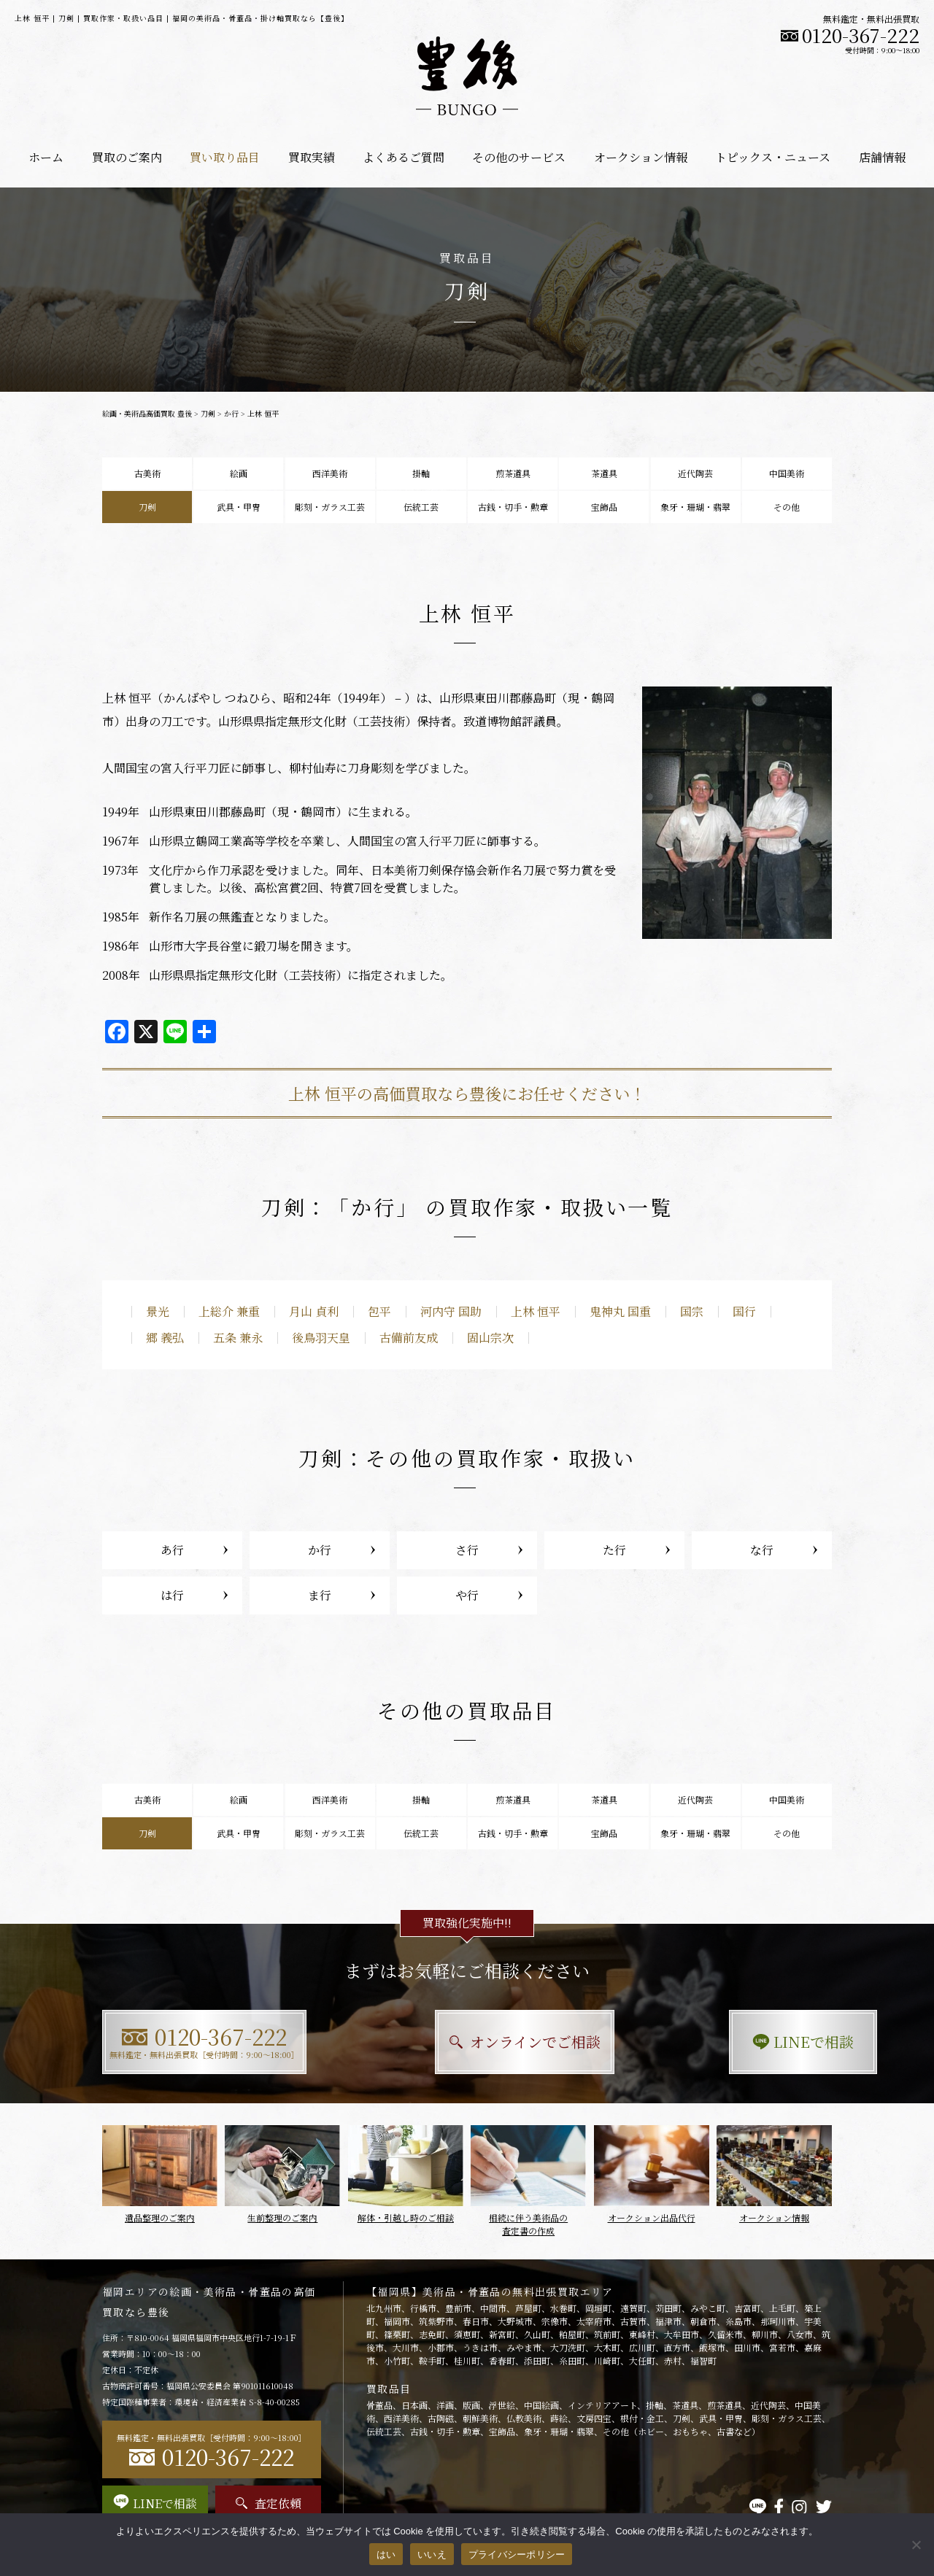  What do you see at coordinates (319, 1595) in the screenshot?
I see `ま行` at bounding box center [319, 1595].